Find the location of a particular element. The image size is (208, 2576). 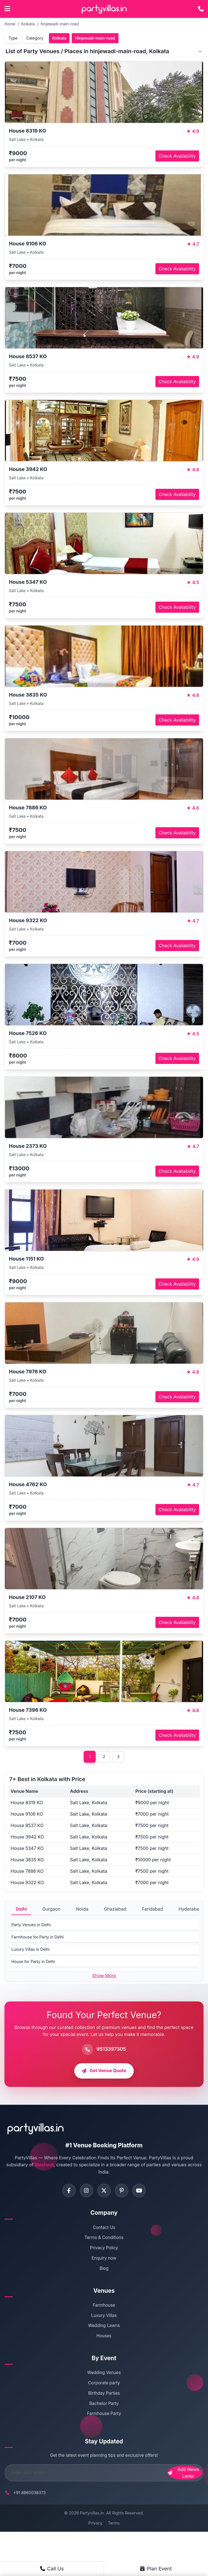

Terms & Conditions is located at coordinates (104, 2238).